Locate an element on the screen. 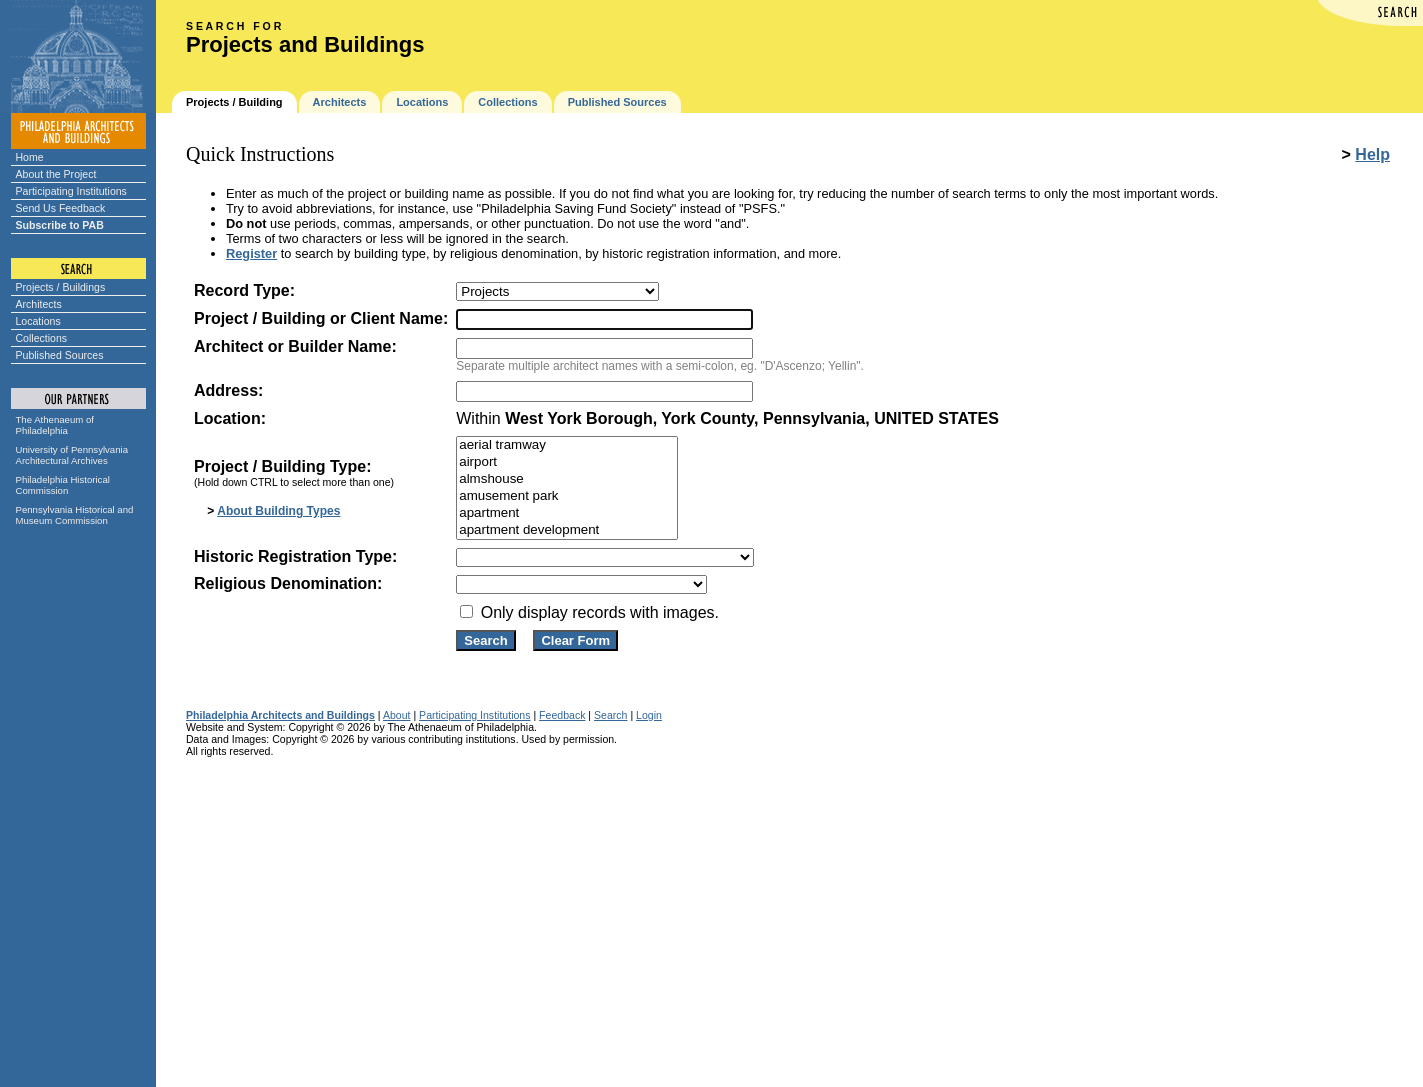 This screenshot has width=1423, height=1087. aerial tramway is located at coordinates (567, 445).